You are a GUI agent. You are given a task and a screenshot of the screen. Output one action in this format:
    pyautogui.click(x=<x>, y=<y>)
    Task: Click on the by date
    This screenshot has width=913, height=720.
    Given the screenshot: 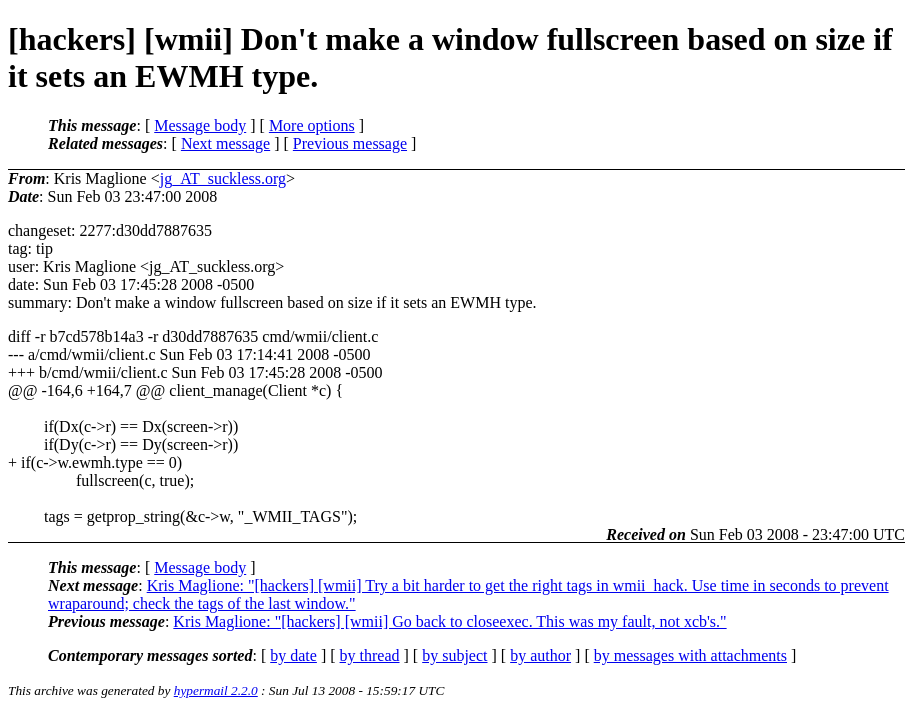 What is the action you would take?
    pyautogui.click(x=293, y=655)
    